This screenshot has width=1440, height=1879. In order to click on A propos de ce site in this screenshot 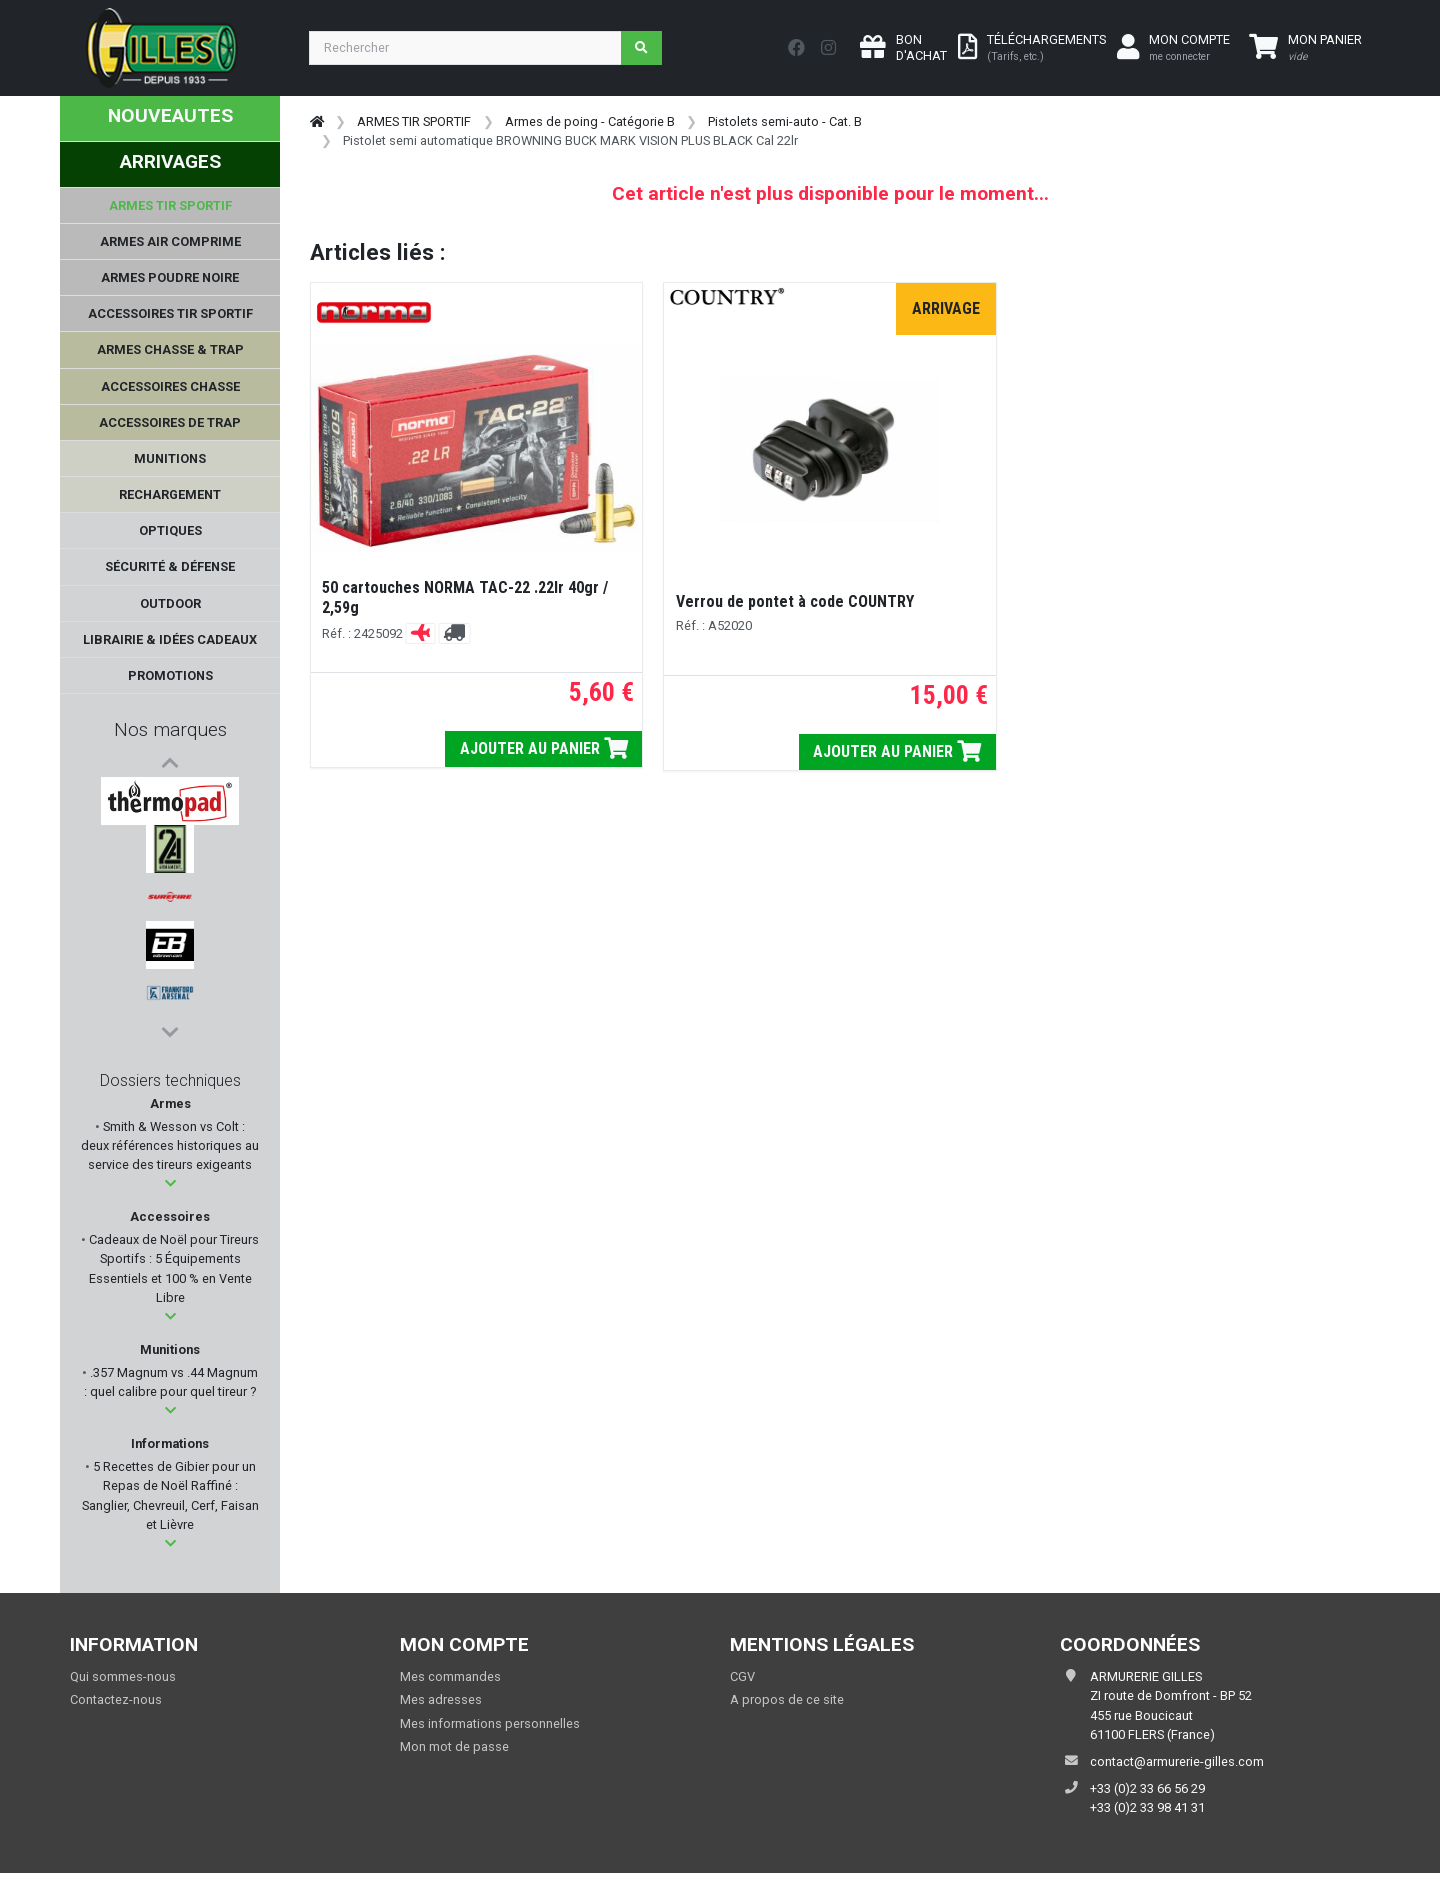, I will do `click(787, 1705)`.